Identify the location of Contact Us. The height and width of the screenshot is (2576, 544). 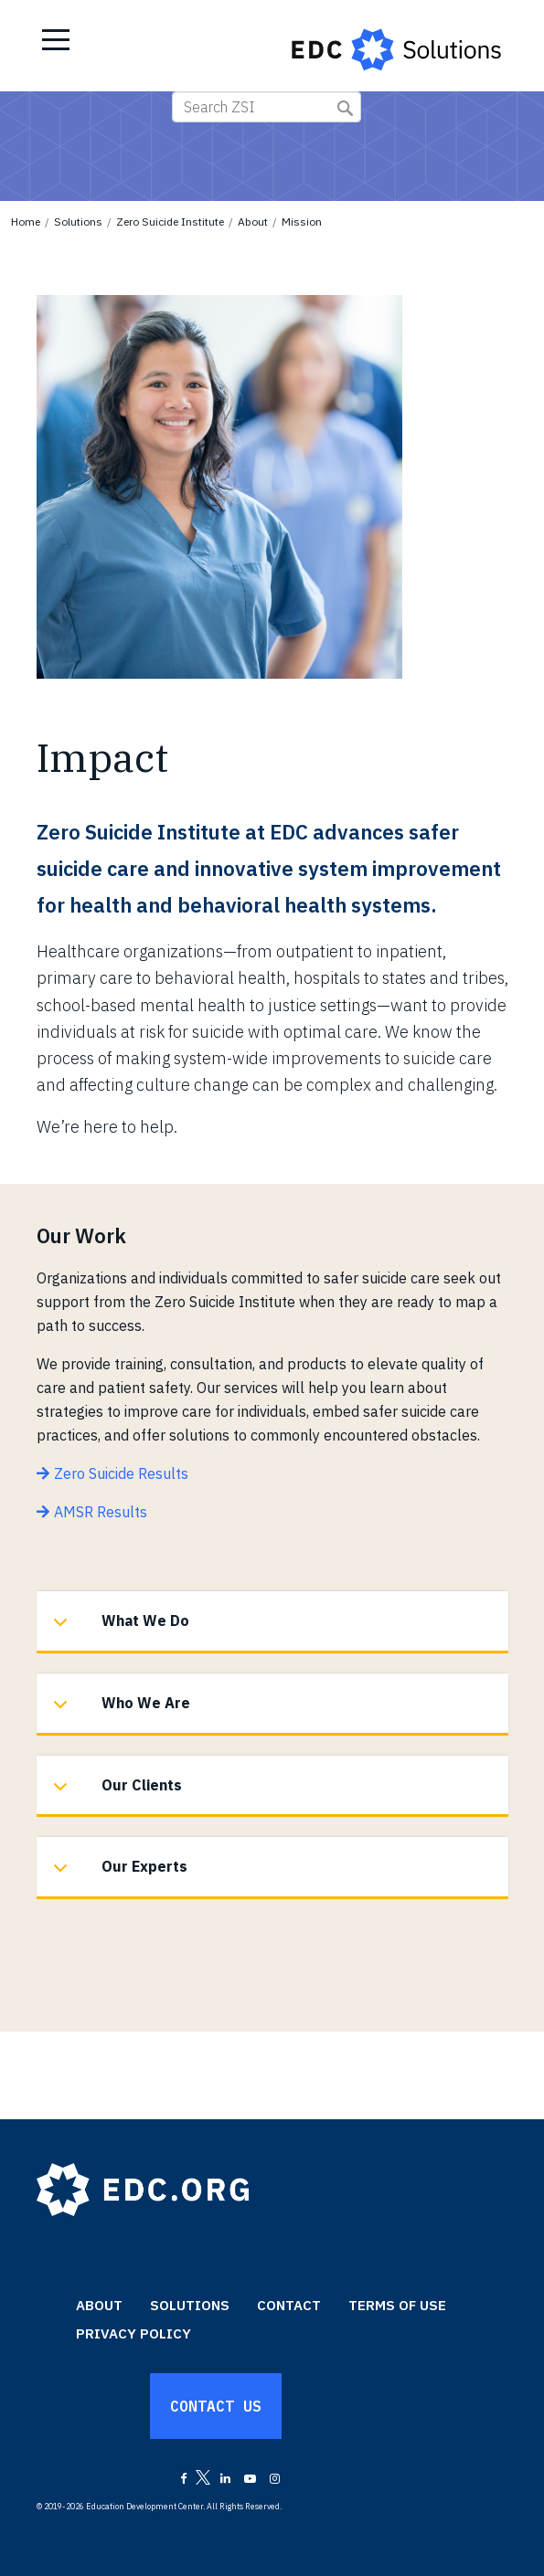
(215, 2406).